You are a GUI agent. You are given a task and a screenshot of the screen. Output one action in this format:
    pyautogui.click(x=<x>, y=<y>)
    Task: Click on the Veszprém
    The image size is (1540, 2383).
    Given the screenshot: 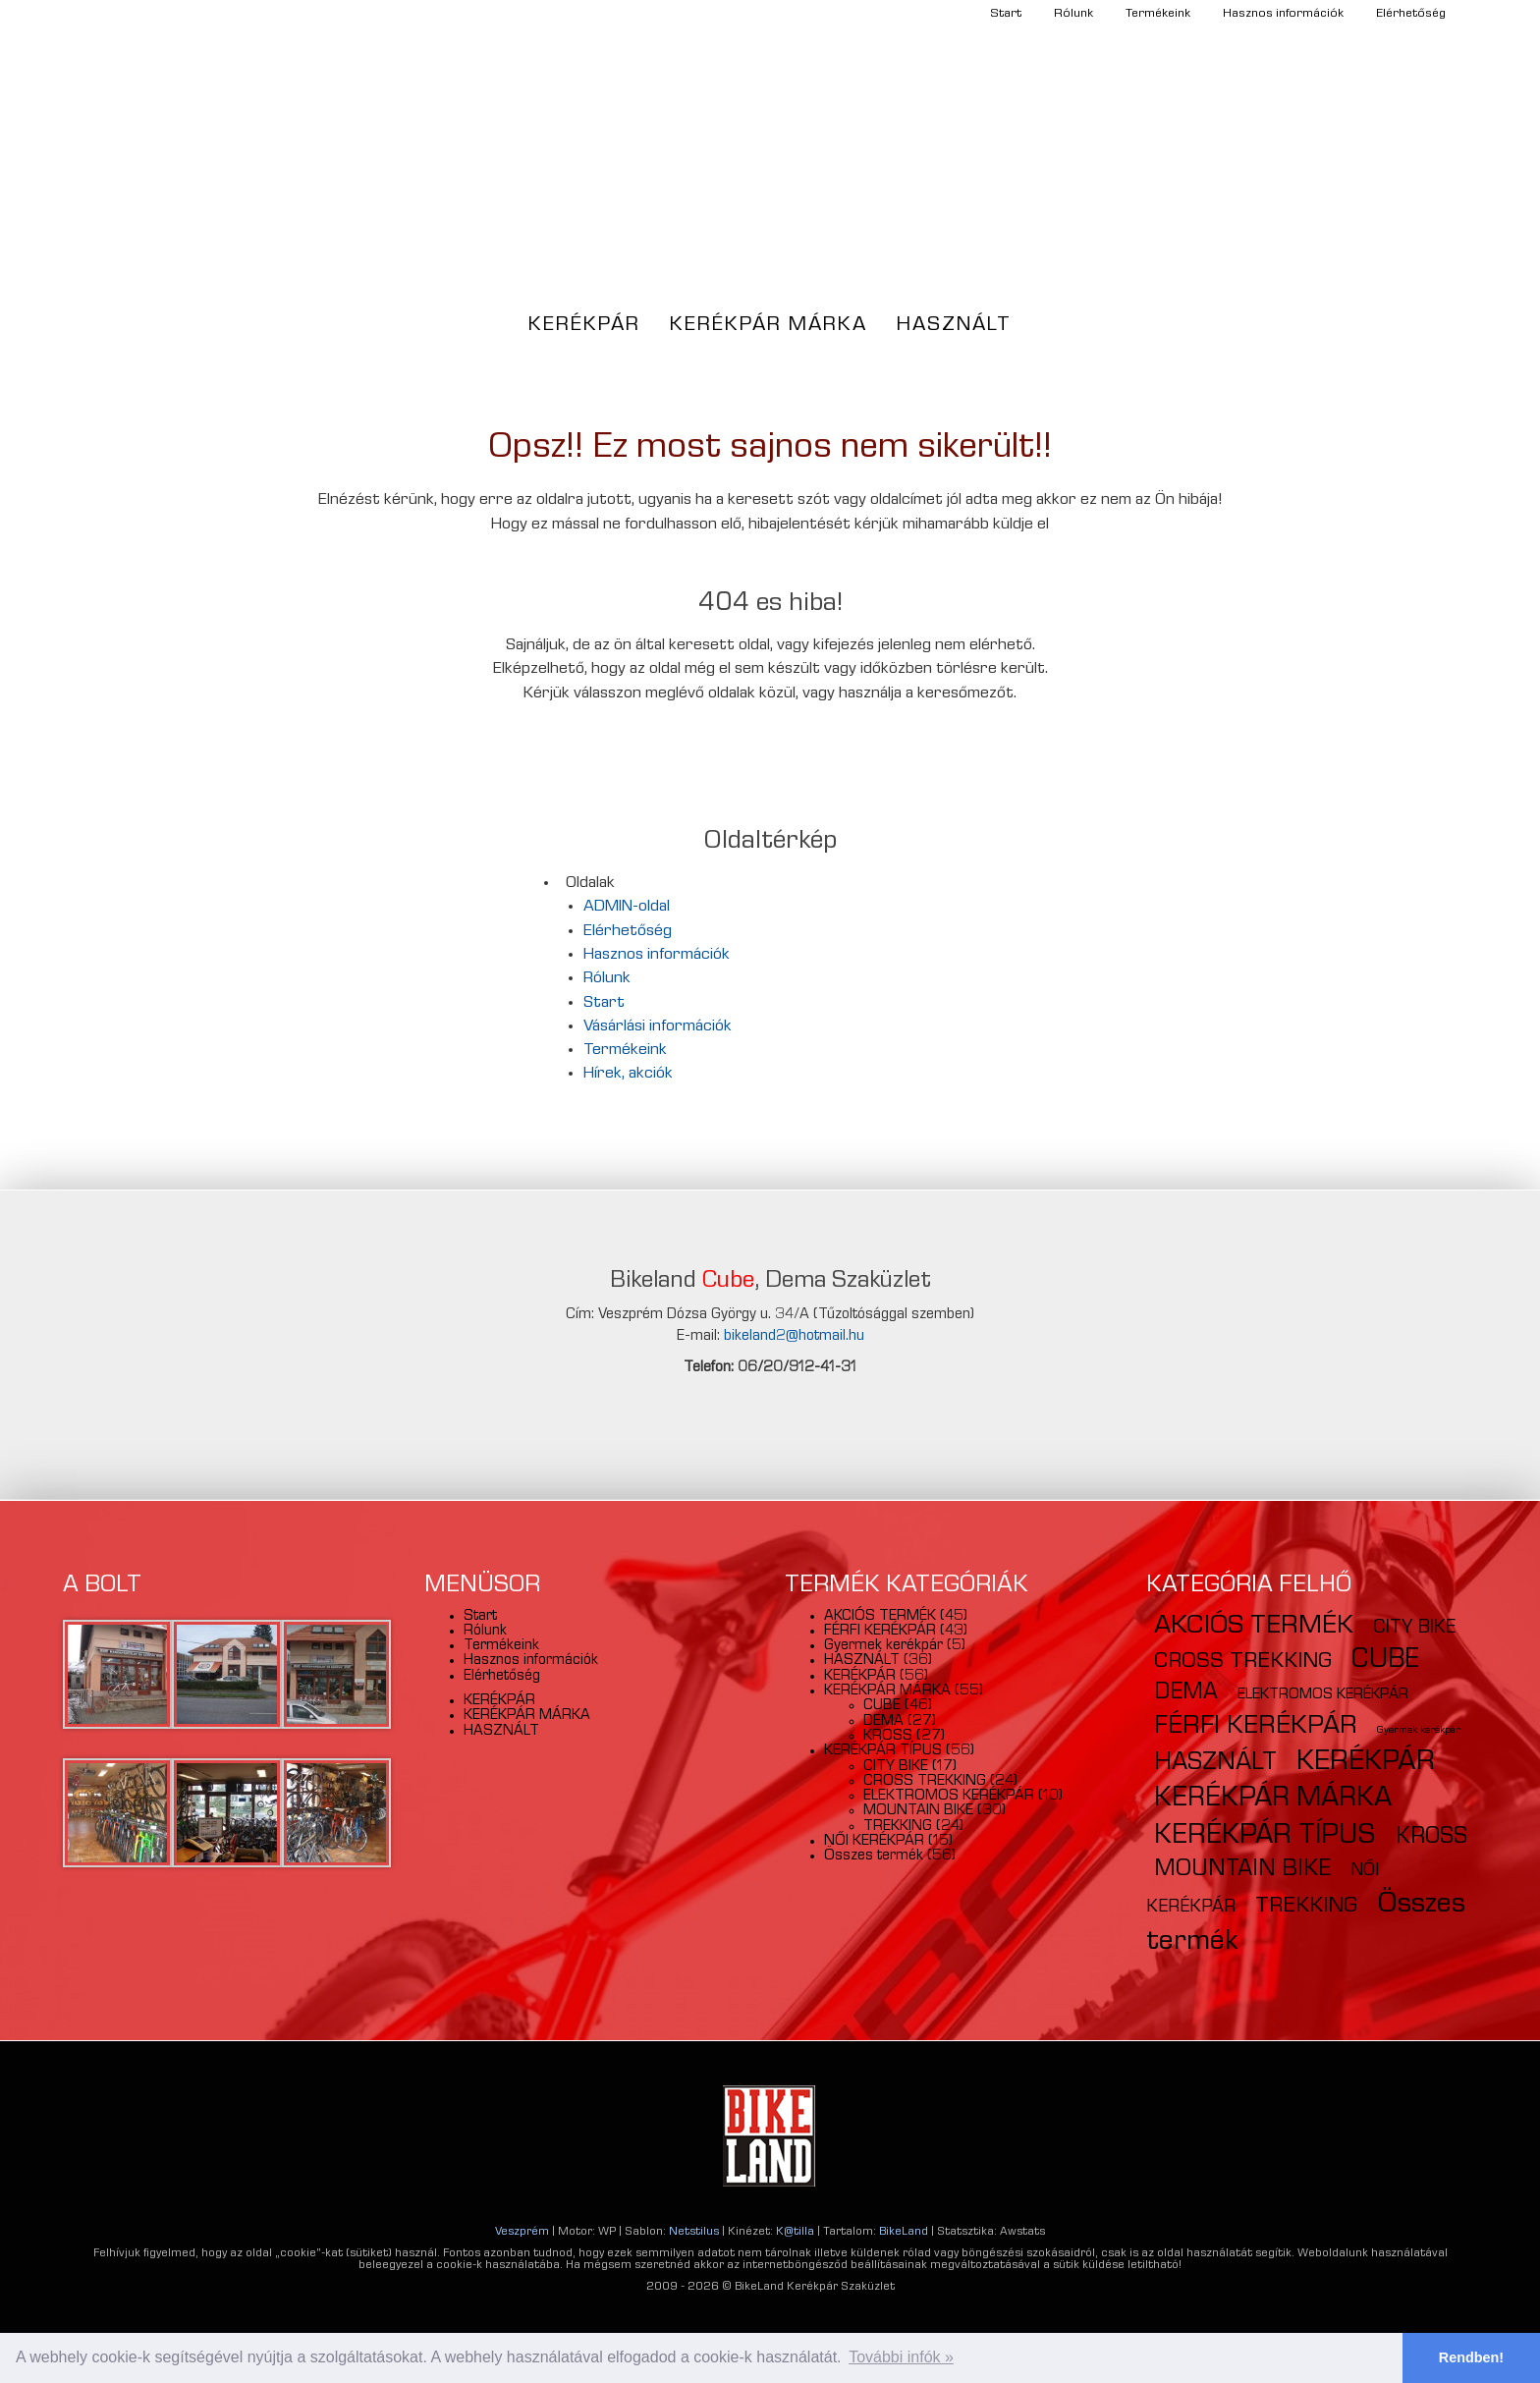 What is the action you would take?
    pyautogui.click(x=522, y=2233)
    